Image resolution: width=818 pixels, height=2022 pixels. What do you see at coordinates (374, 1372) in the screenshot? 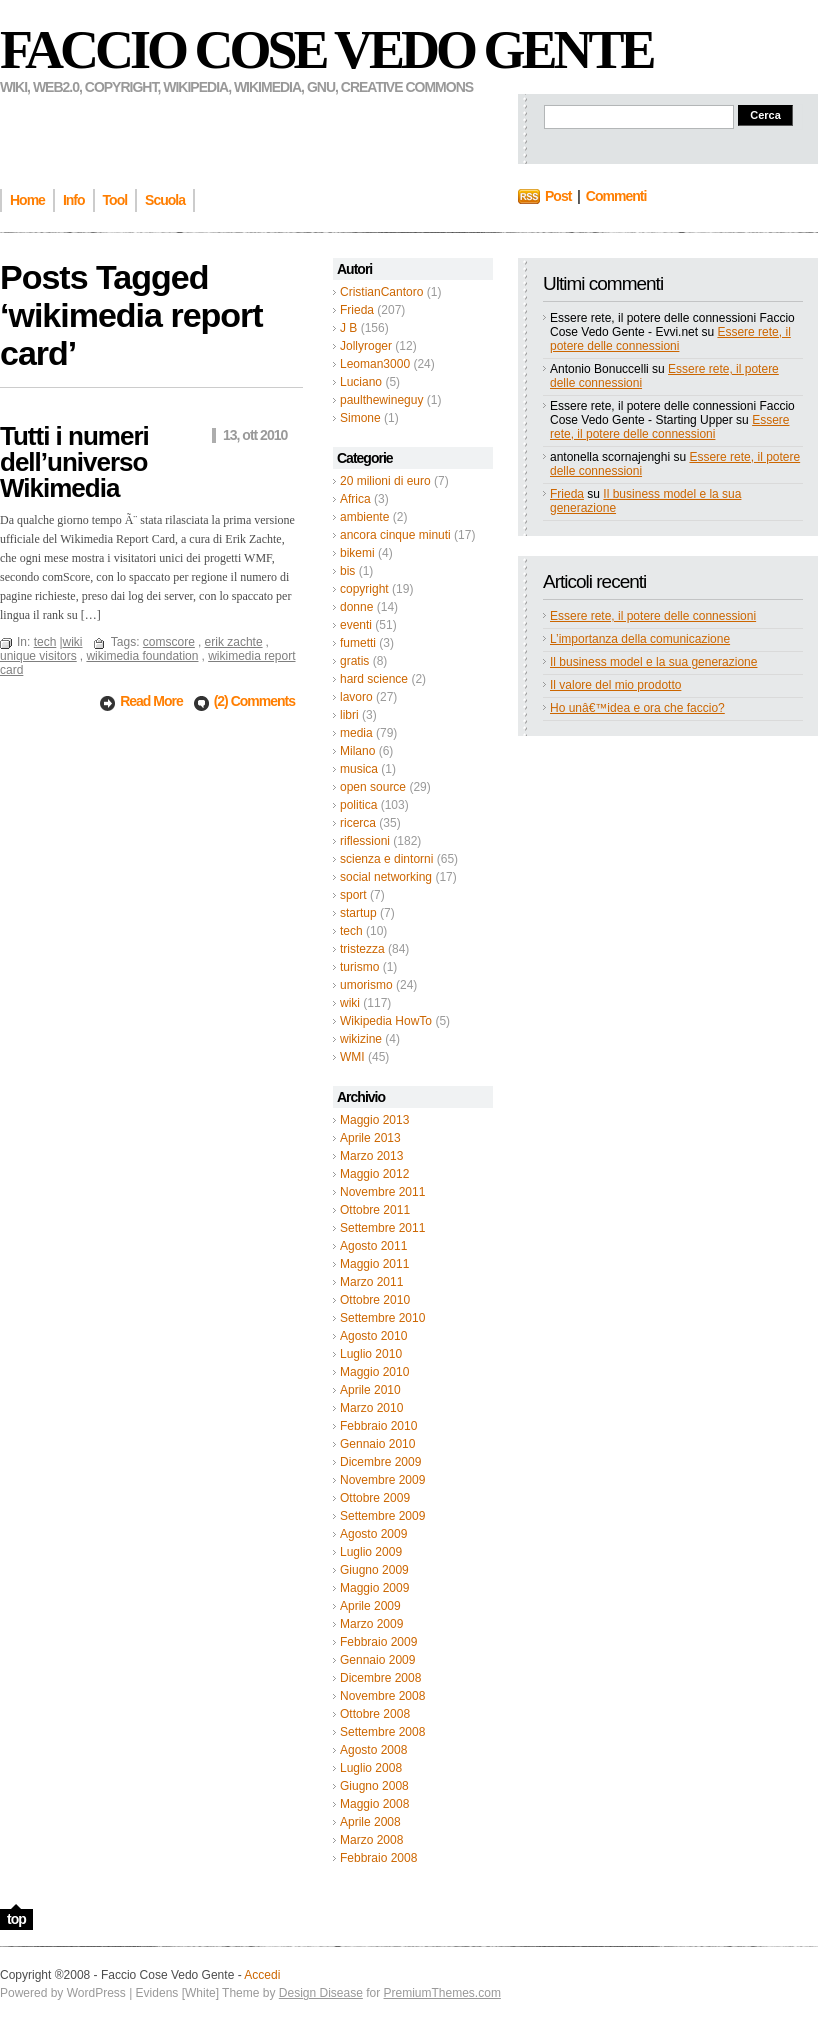
I see `Maggio 2010` at bounding box center [374, 1372].